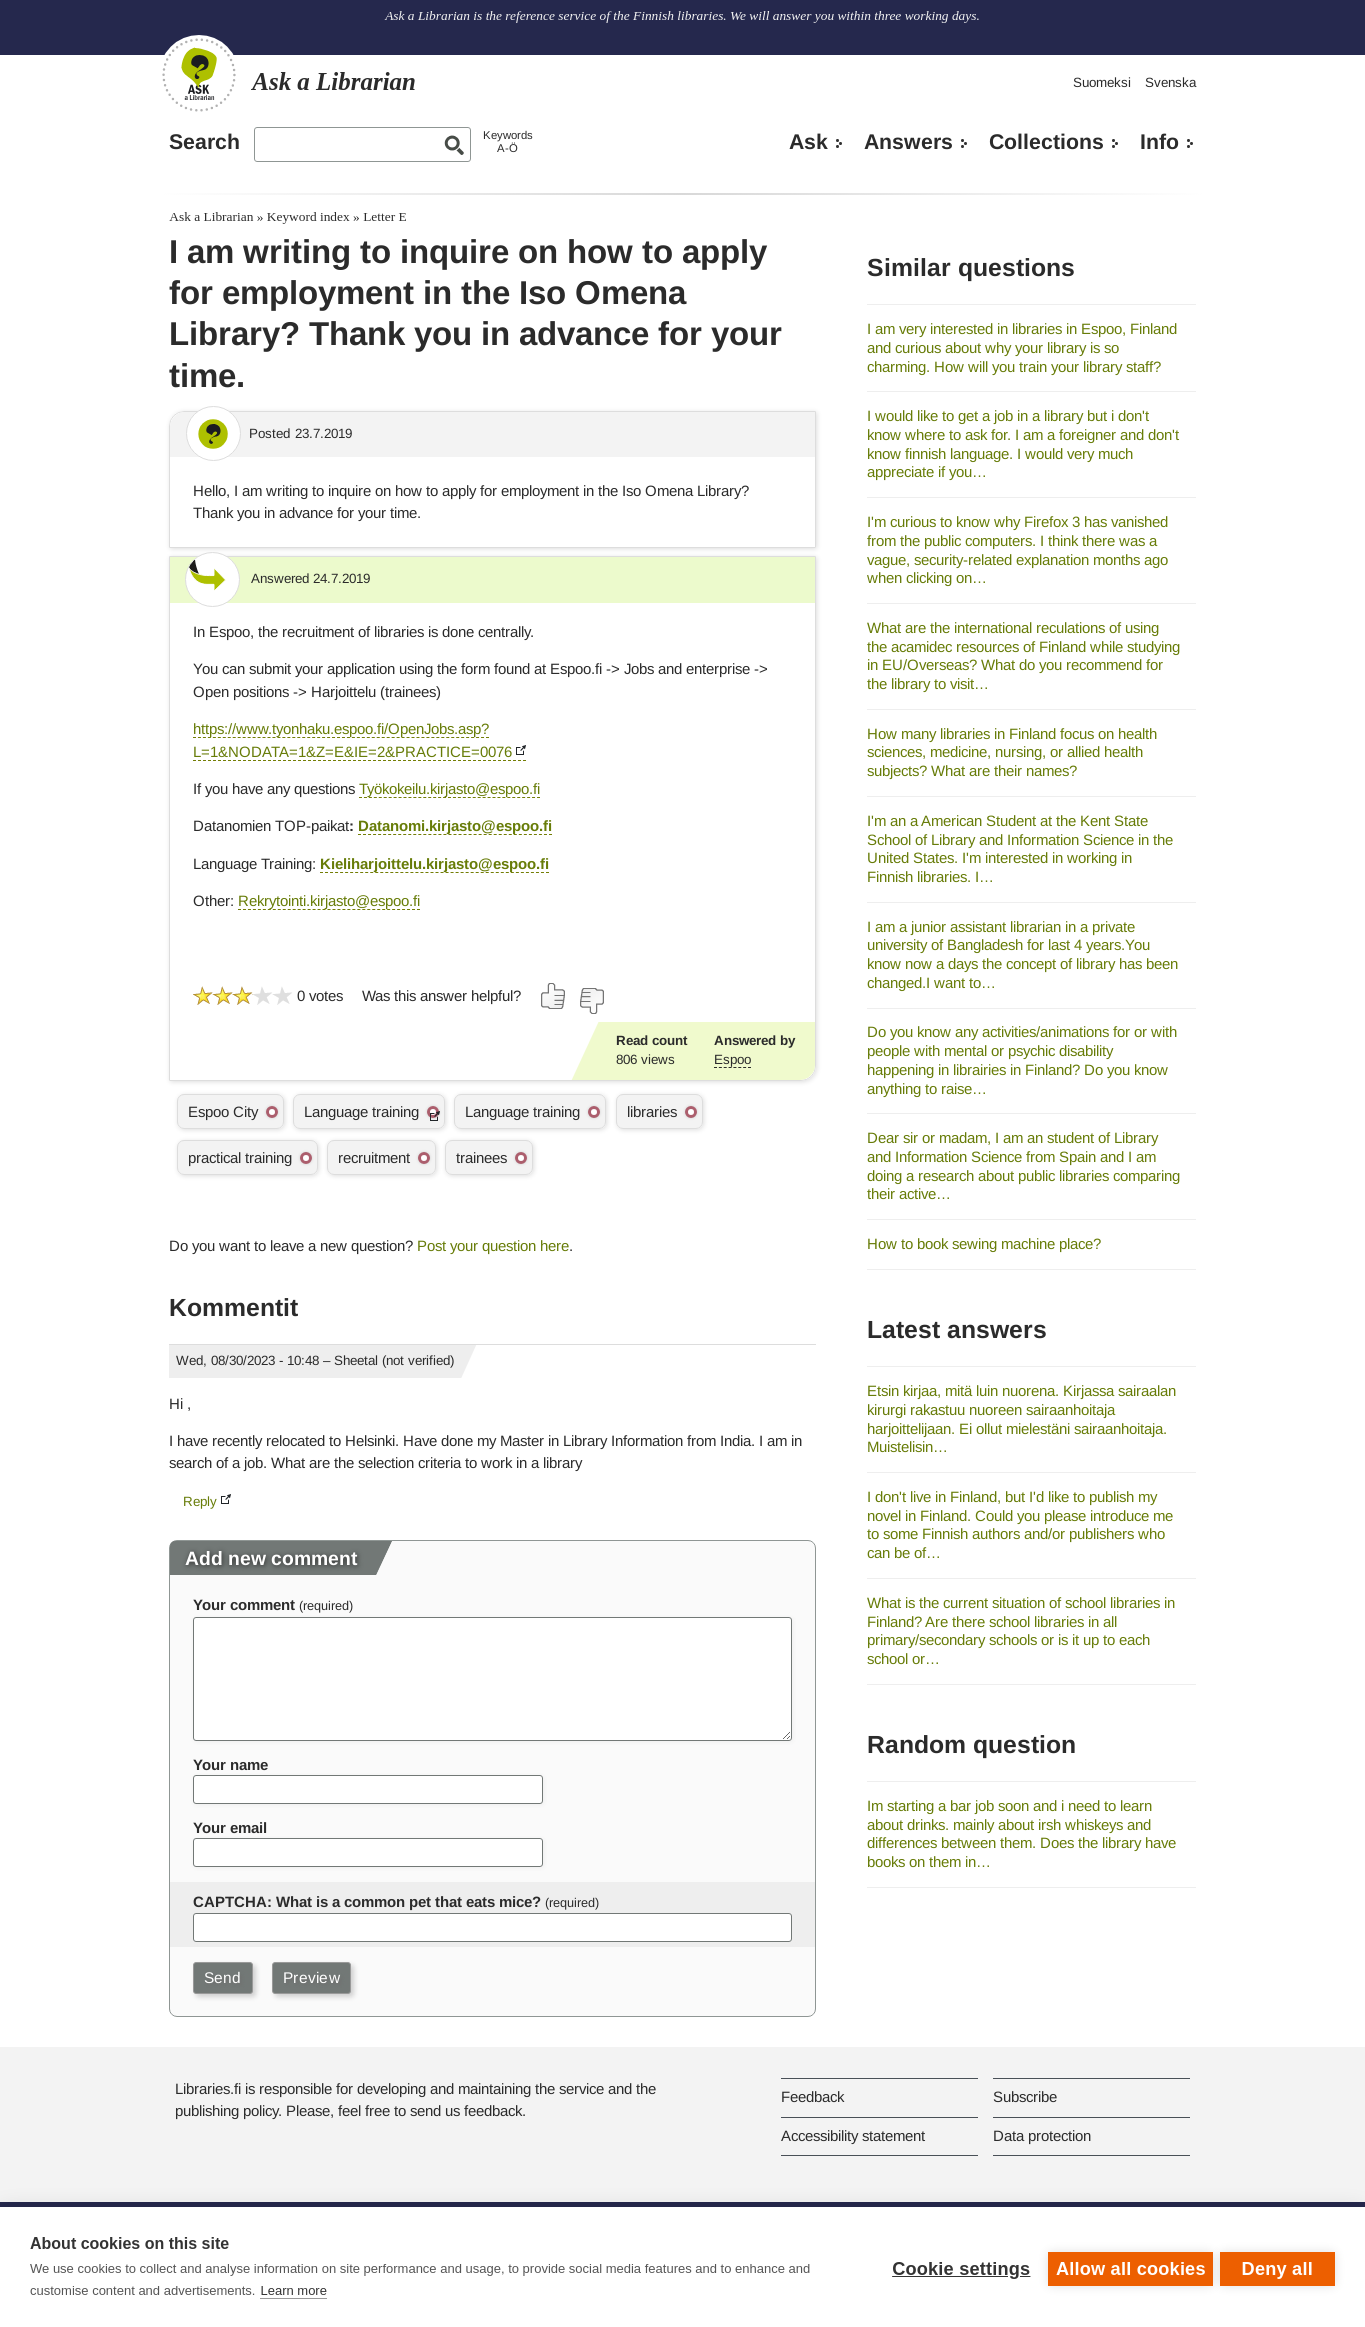 Image resolution: width=1365 pixels, height=2327 pixels. Describe the element at coordinates (200, 1501) in the screenshot. I see `Reply` at that location.